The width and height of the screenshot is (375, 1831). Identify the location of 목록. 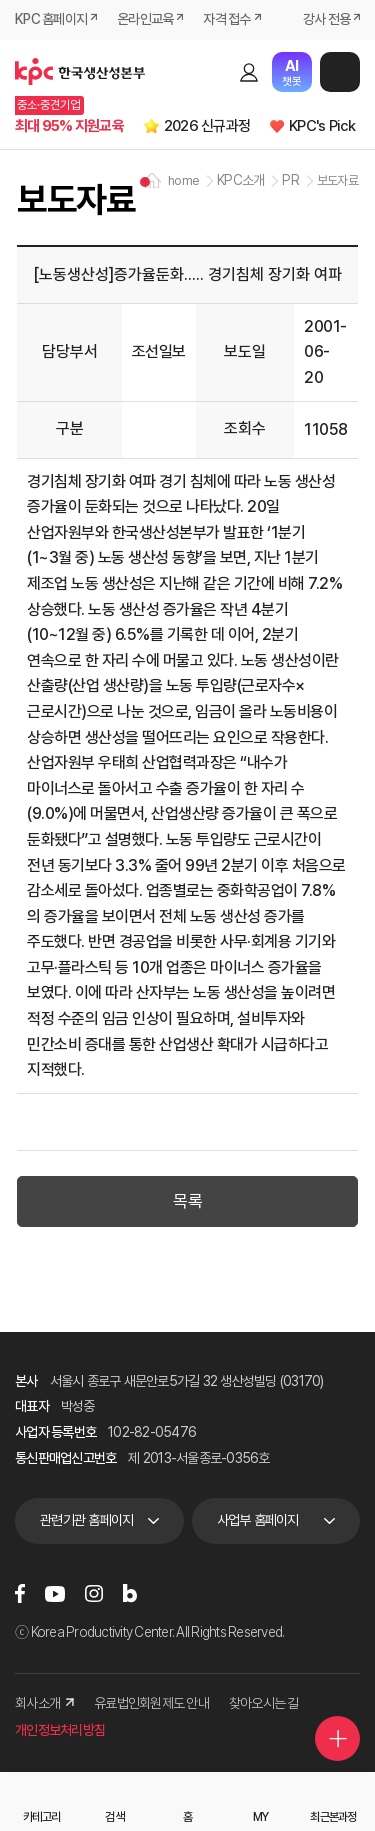
(187, 1201).